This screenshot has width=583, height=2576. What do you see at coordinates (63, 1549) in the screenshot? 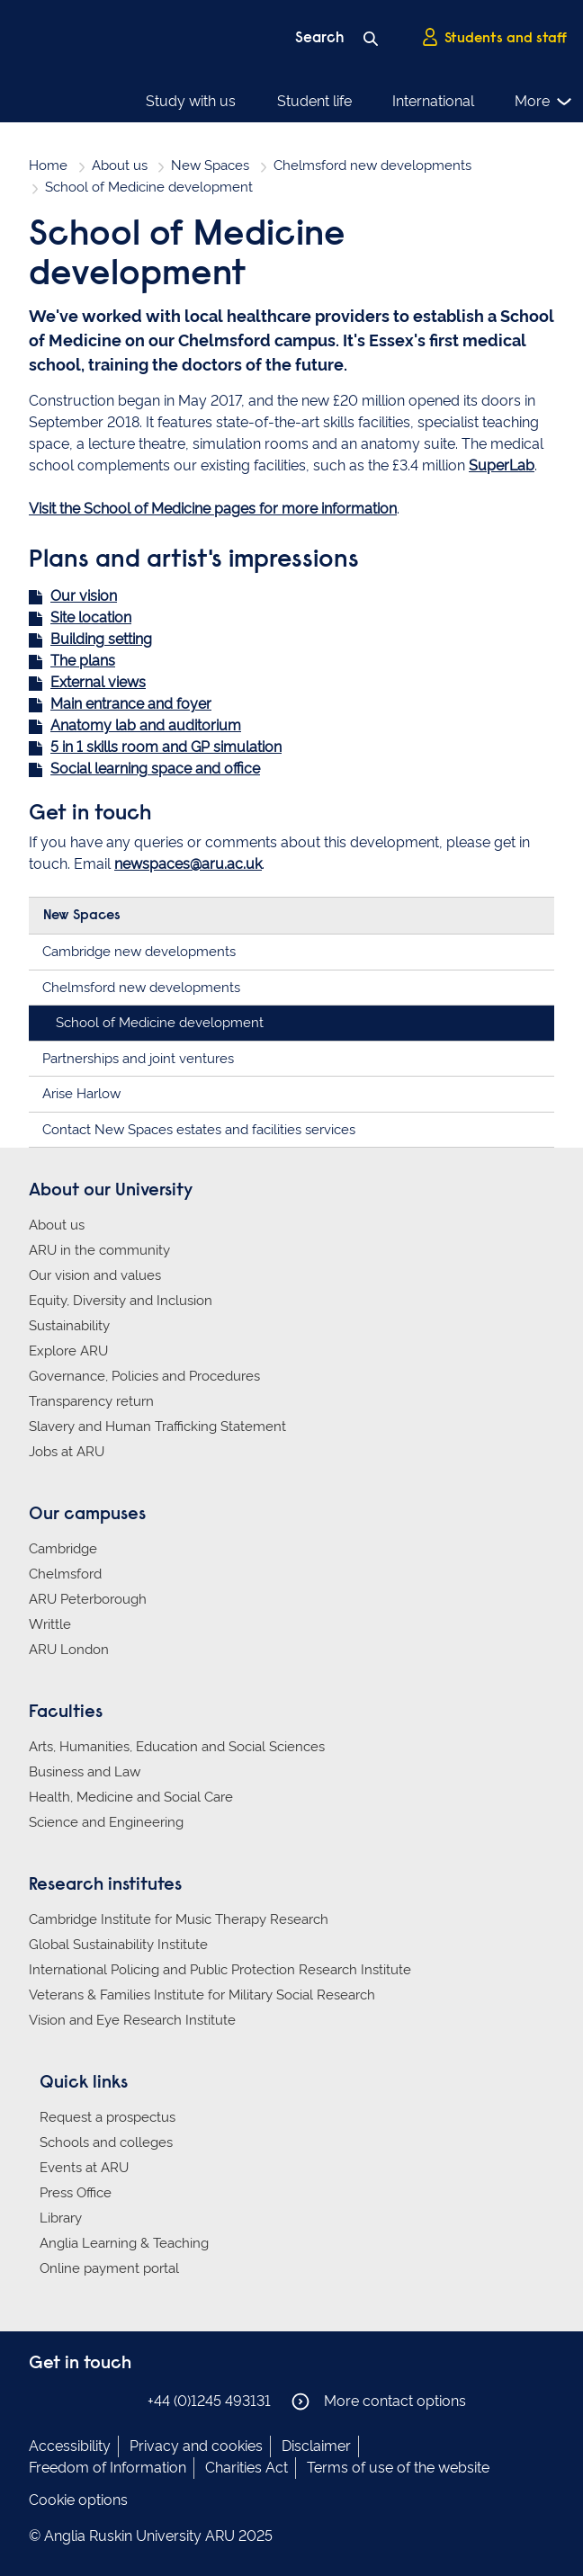
I see `Cambridge` at bounding box center [63, 1549].